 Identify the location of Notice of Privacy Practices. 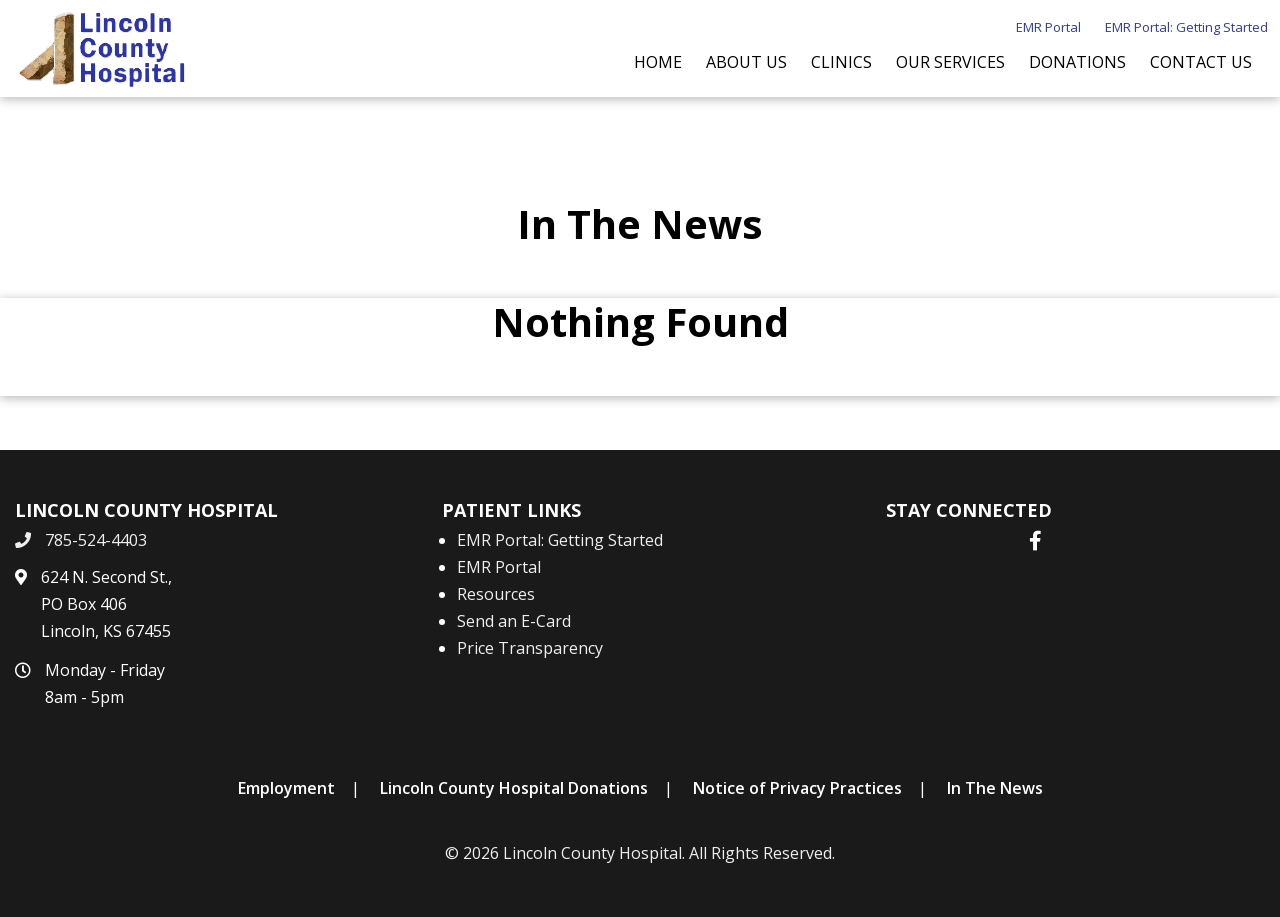
(797, 788).